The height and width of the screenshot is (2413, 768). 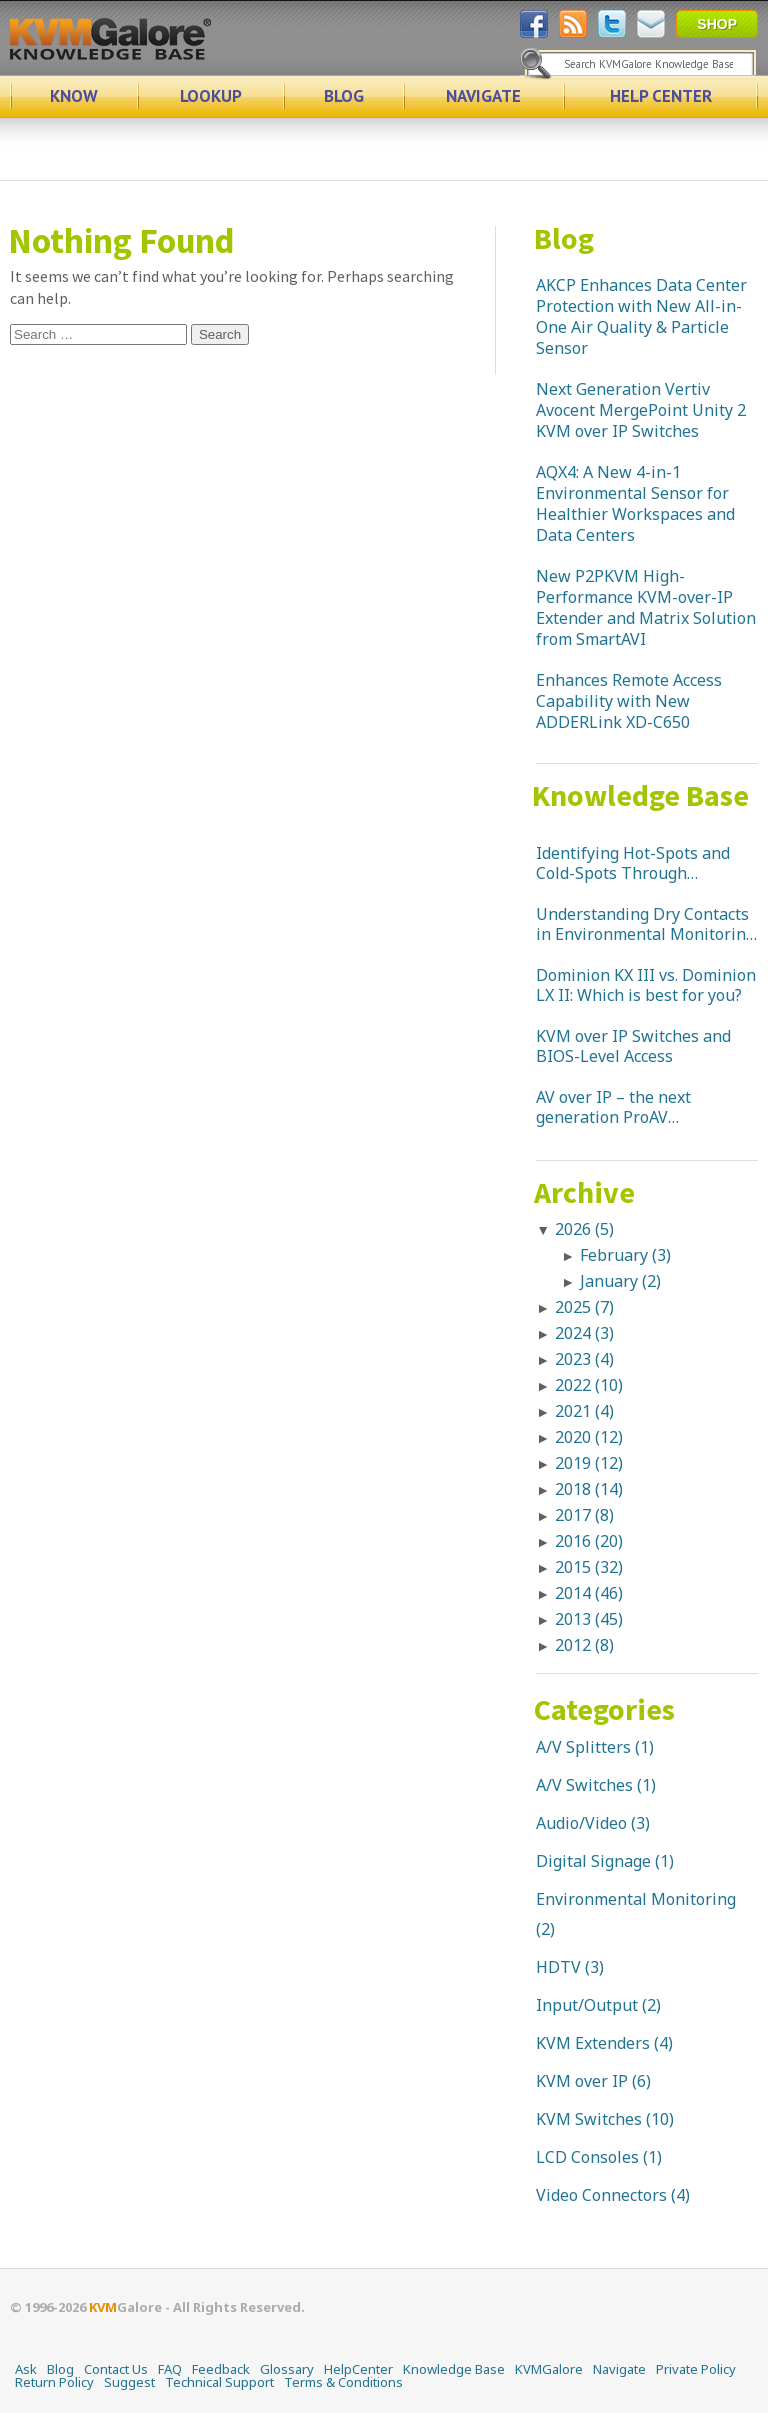 What do you see at coordinates (587, 2157) in the screenshot?
I see `LCD Consoles` at bounding box center [587, 2157].